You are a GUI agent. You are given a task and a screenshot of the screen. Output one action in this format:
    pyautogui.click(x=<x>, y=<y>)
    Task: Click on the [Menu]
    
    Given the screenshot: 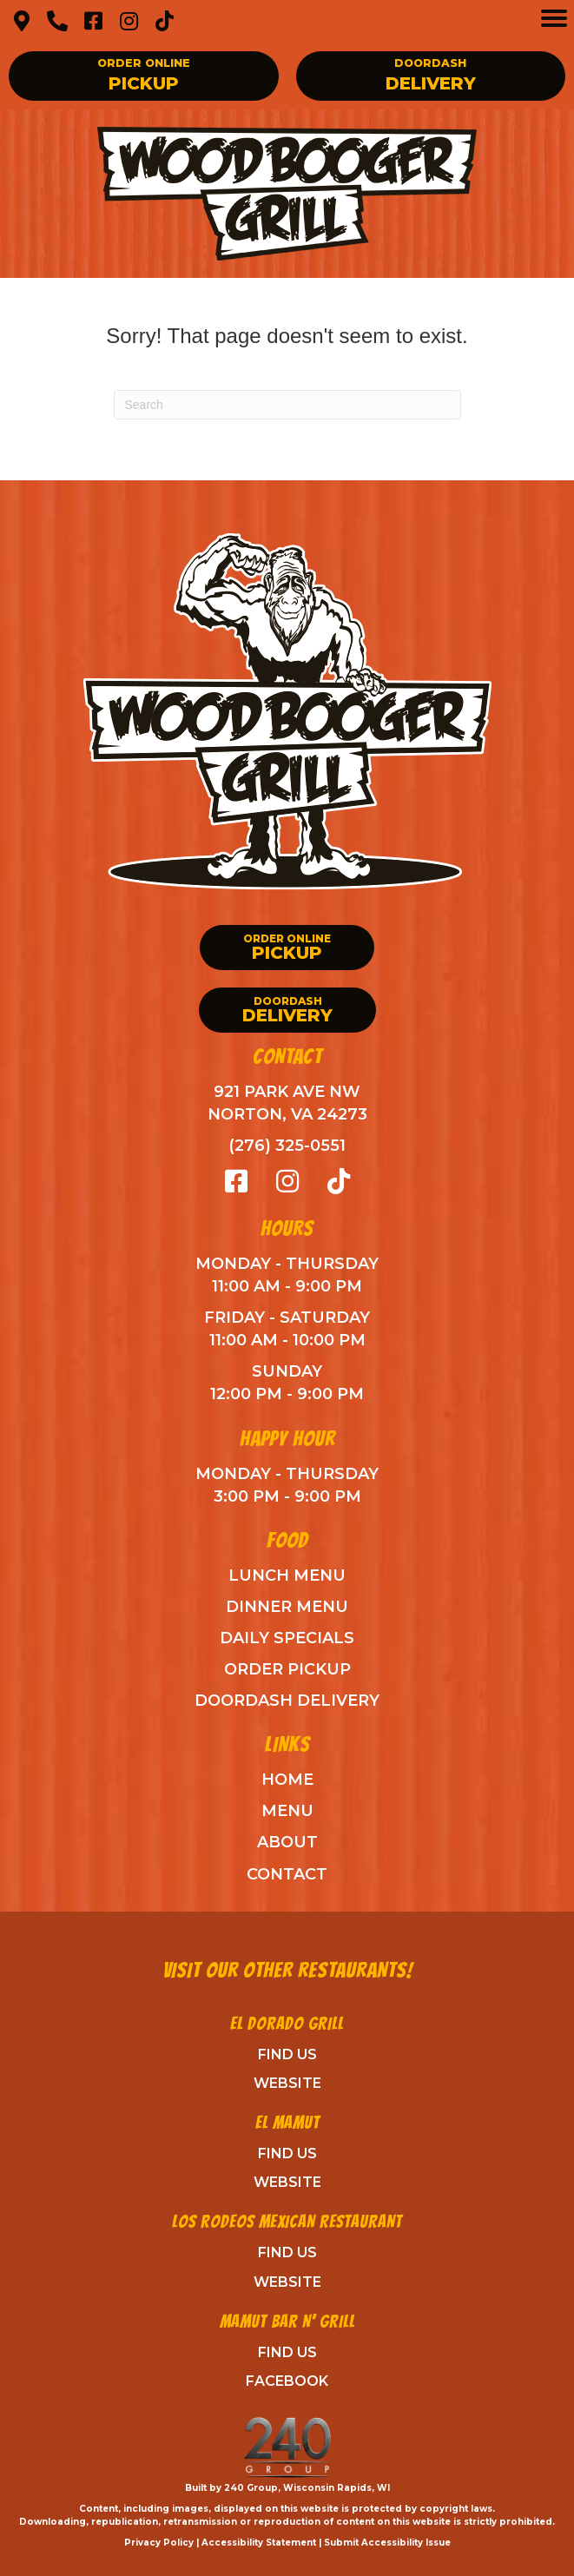 What is the action you would take?
    pyautogui.click(x=554, y=18)
    